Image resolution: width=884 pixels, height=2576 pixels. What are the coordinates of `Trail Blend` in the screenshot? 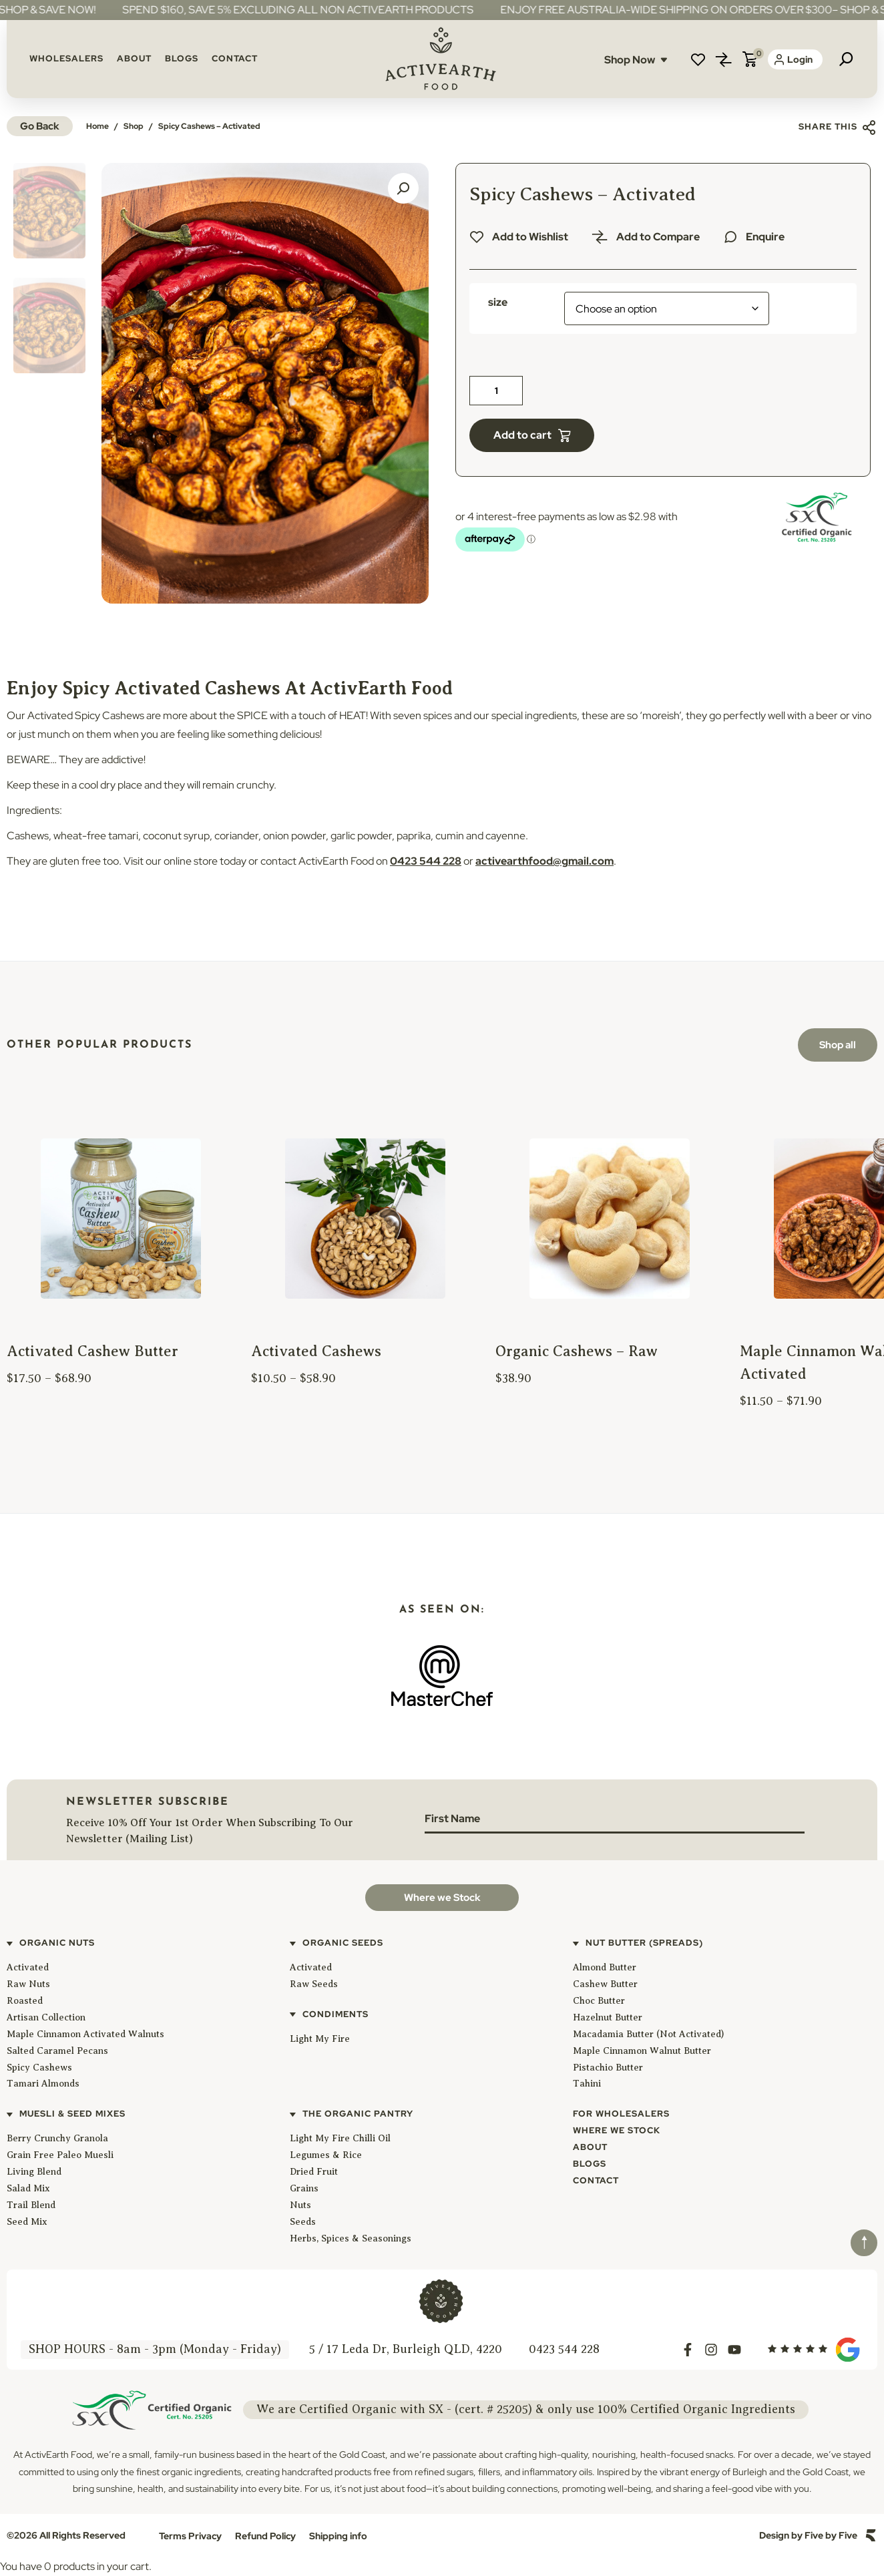 It's located at (31, 2205).